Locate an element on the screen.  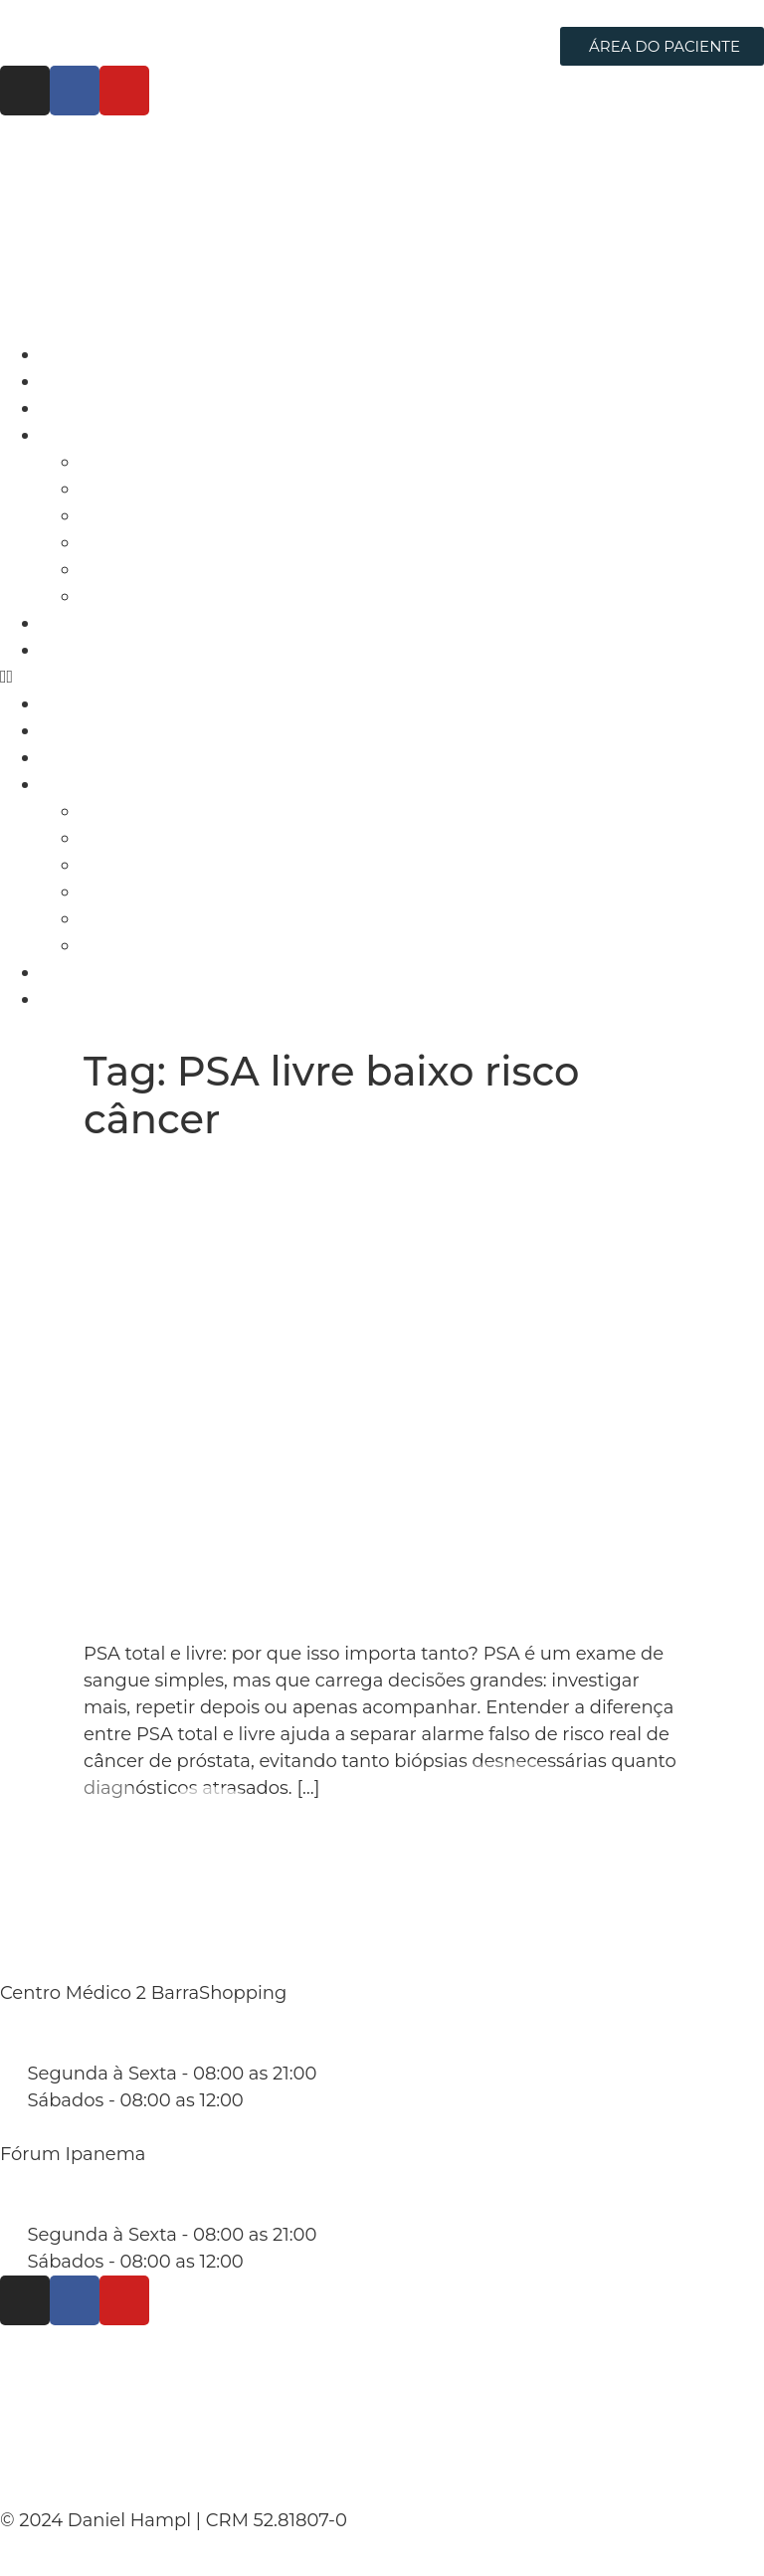
Políticas de Privacidade is located at coordinates (147, 2364).